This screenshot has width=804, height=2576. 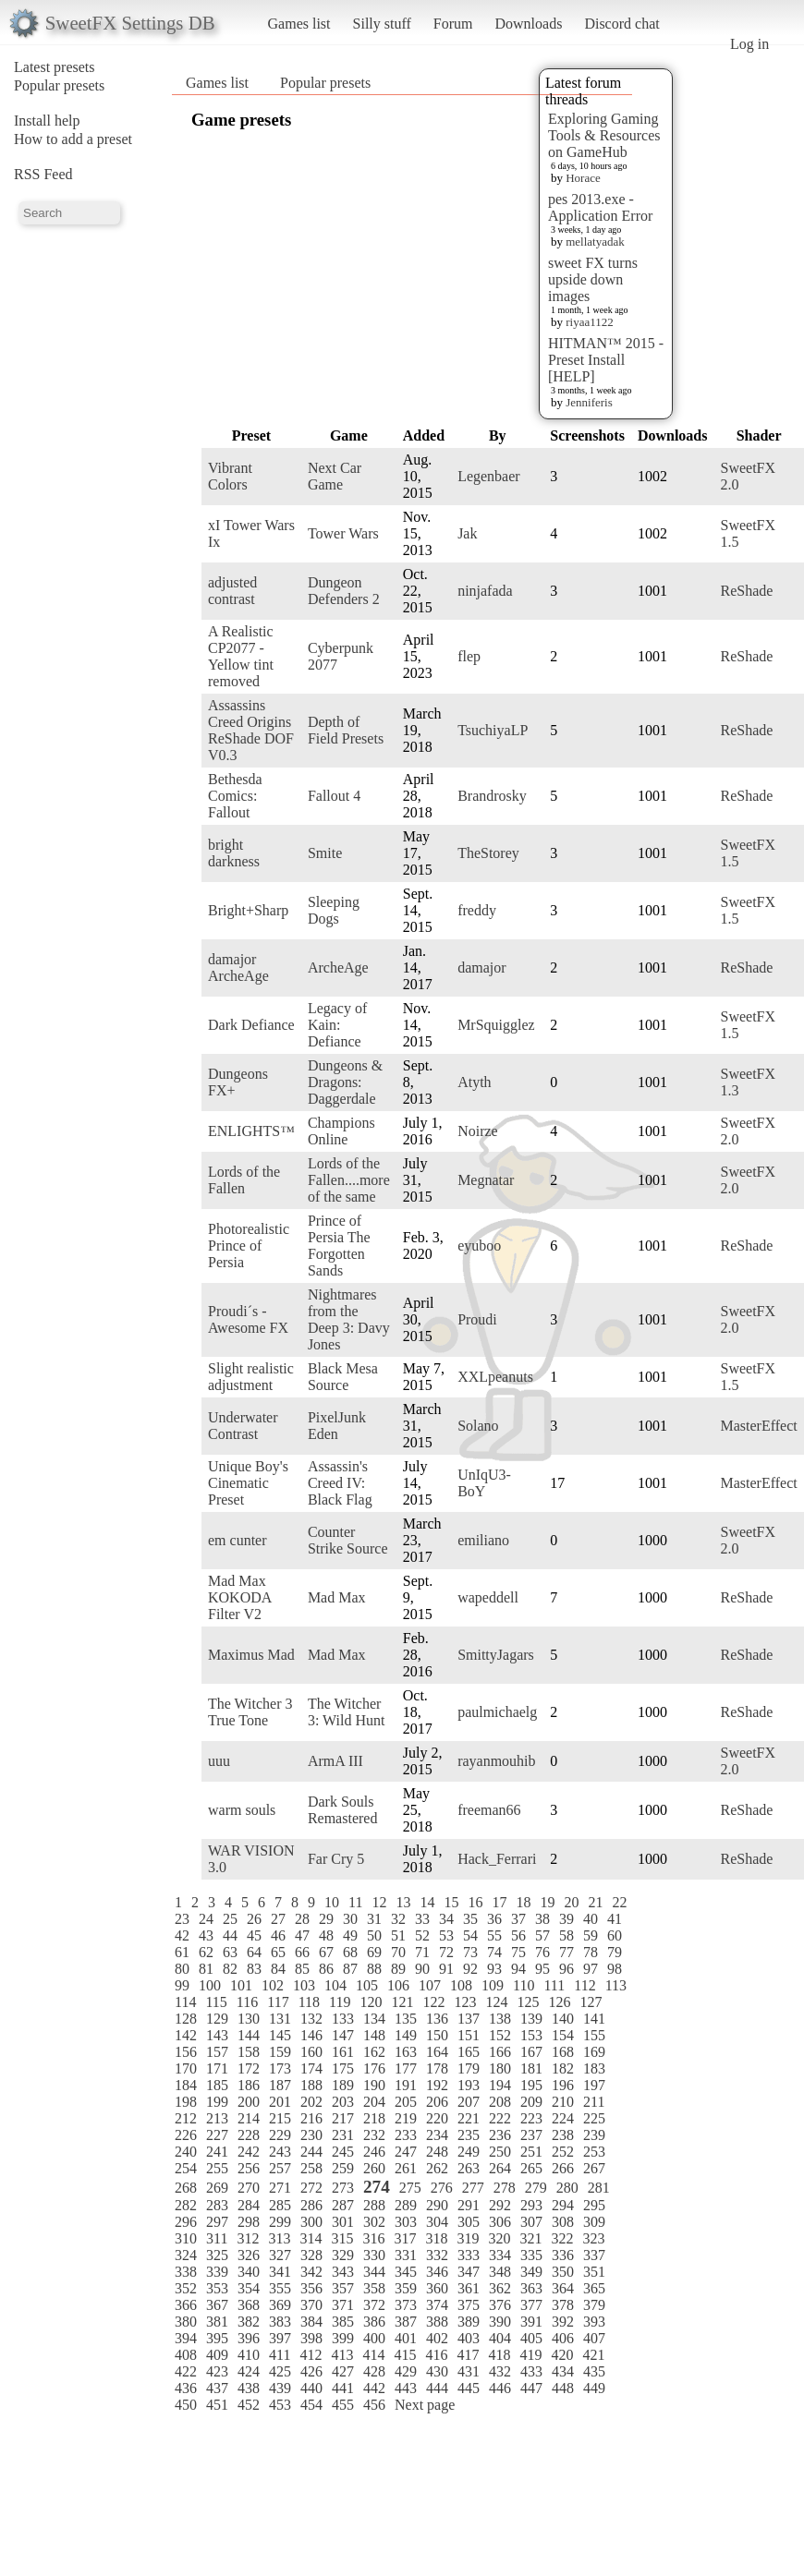 What do you see at coordinates (374, 2205) in the screenshot?
I see `288` at bounding box center [374, 2205].